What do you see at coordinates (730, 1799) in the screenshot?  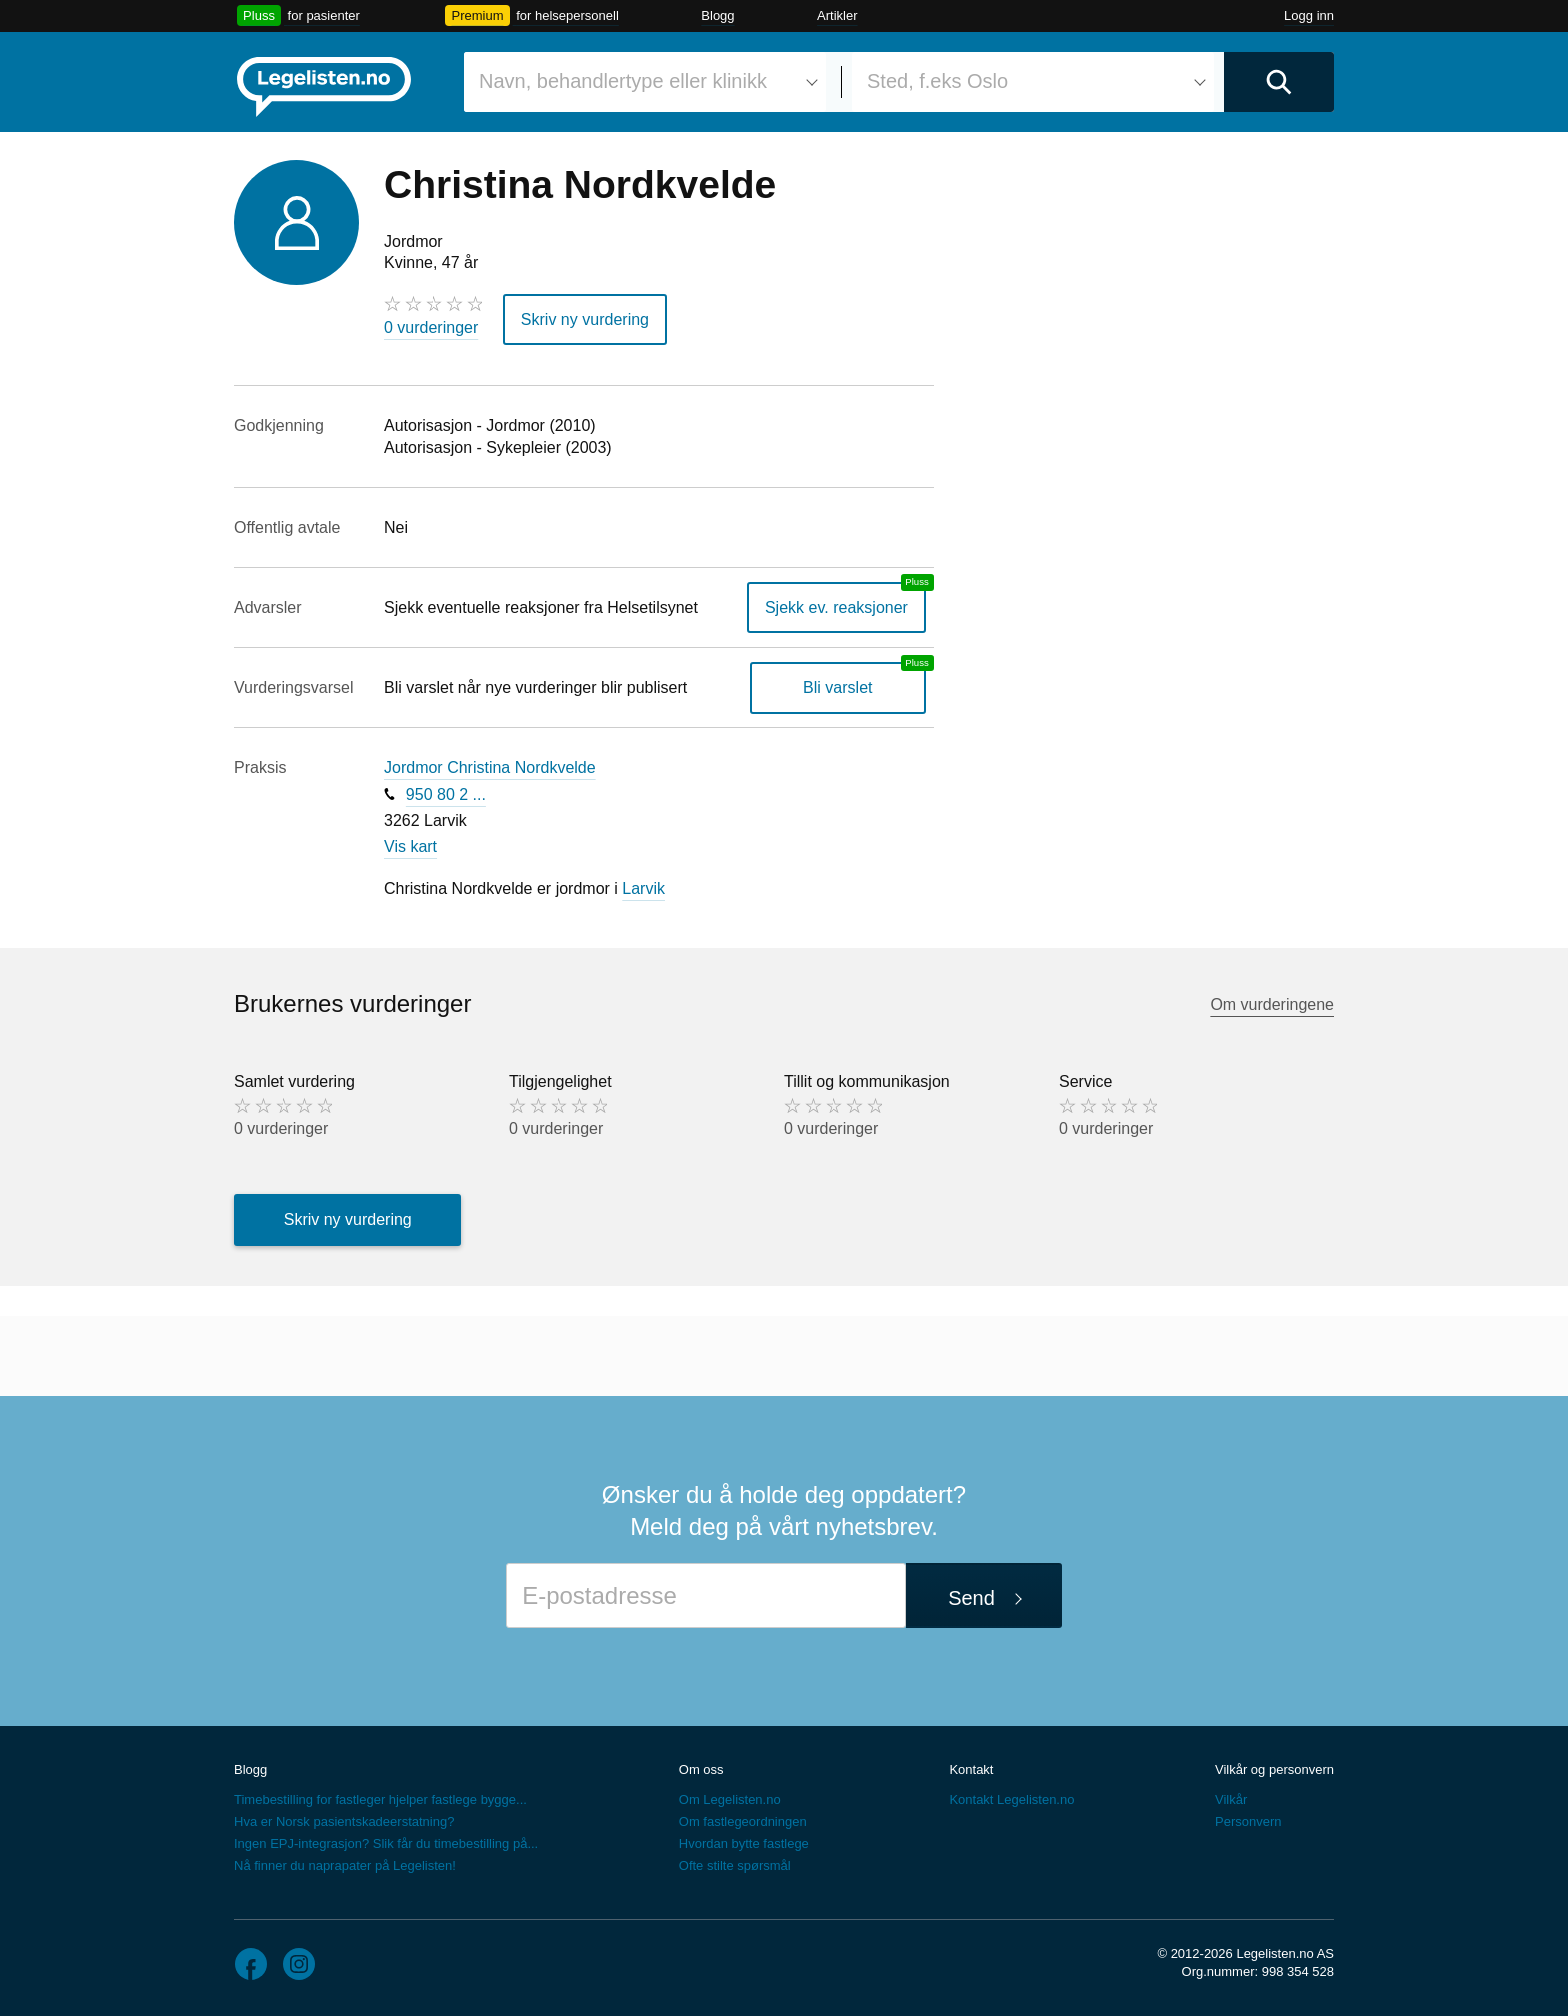 I see `Om Legelisten.no` at bounding box center [730, 1799].